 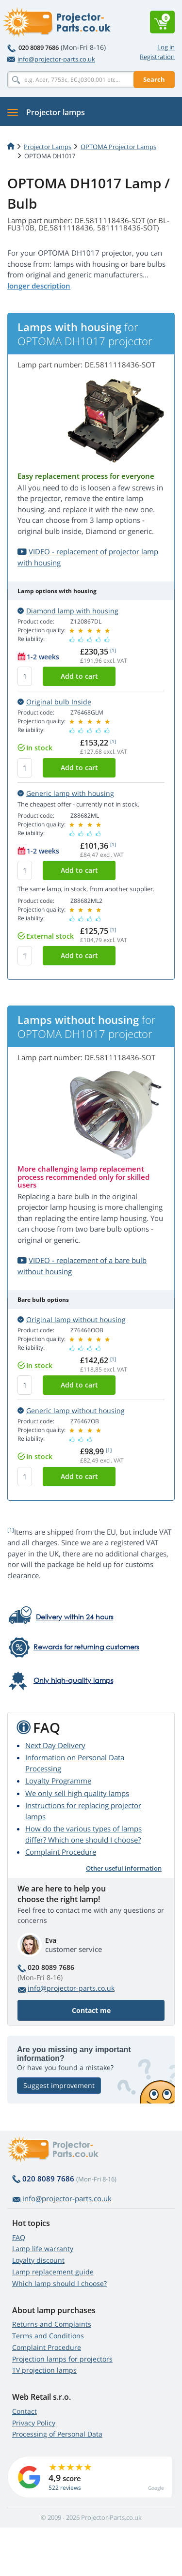 What do you see at coordinates (59, 2085) in the screenshot?
I see `Suggest improvement` at bounding box center [59, 2085].